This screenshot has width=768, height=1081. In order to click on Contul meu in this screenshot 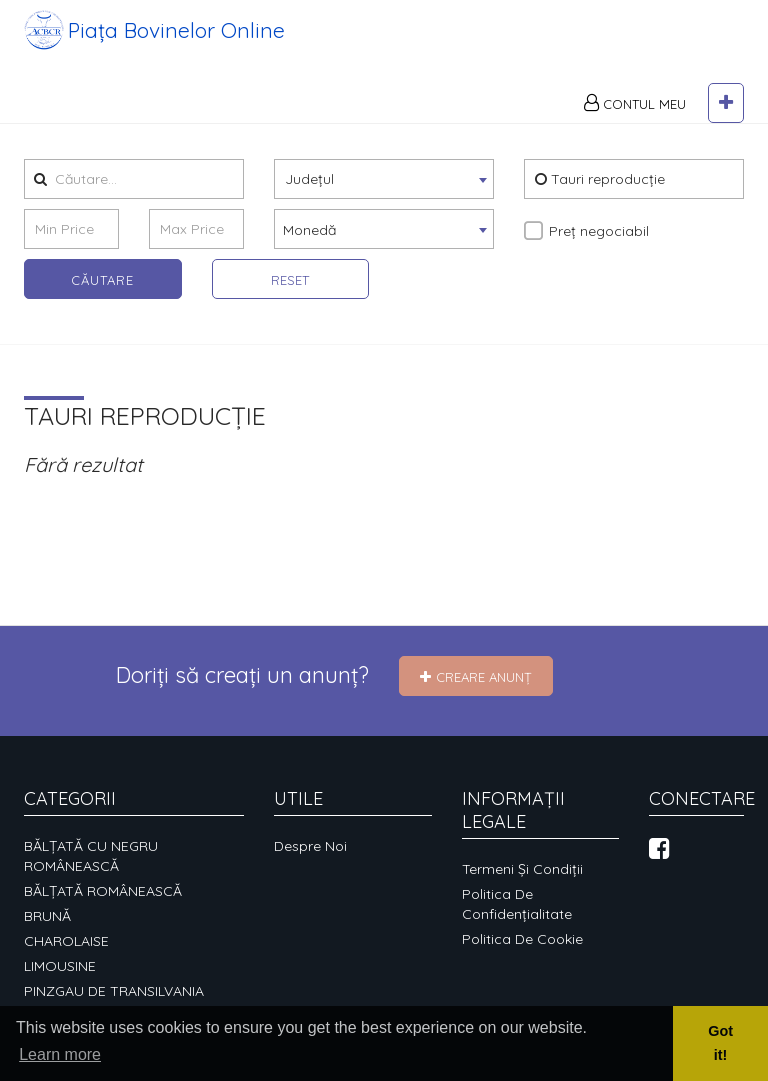, I will do `click(635, 127)`.